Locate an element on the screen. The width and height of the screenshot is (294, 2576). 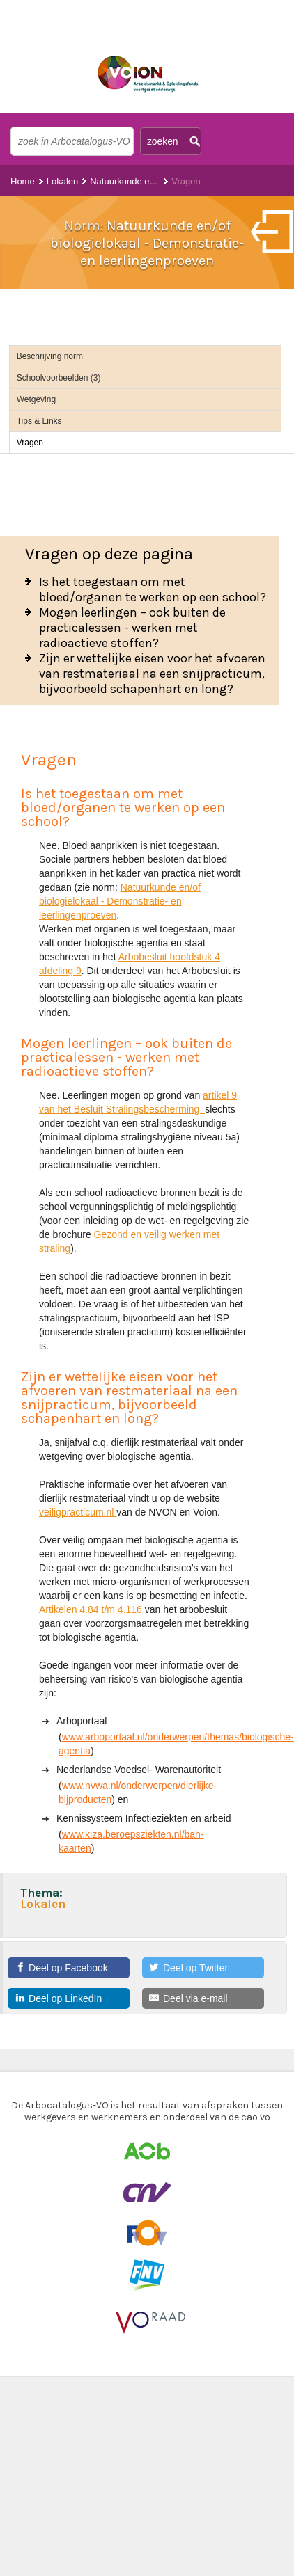
[Deel op Facebook] is located at coordinates (69, 1967).